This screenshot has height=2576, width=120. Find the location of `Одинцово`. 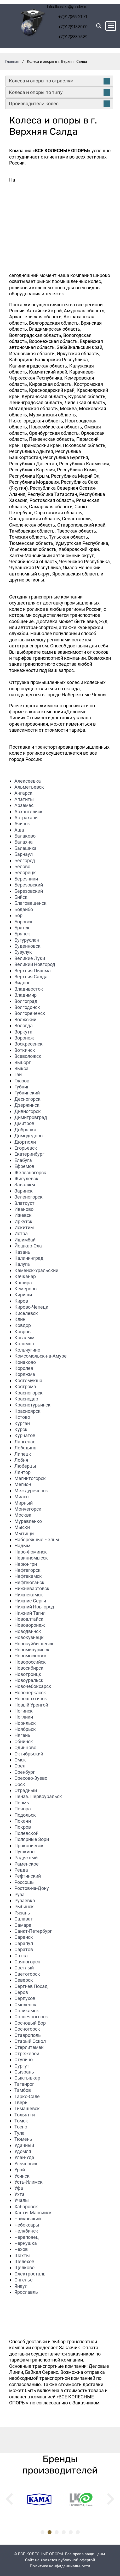

Одинцово is located at coordinates (25, 1747).